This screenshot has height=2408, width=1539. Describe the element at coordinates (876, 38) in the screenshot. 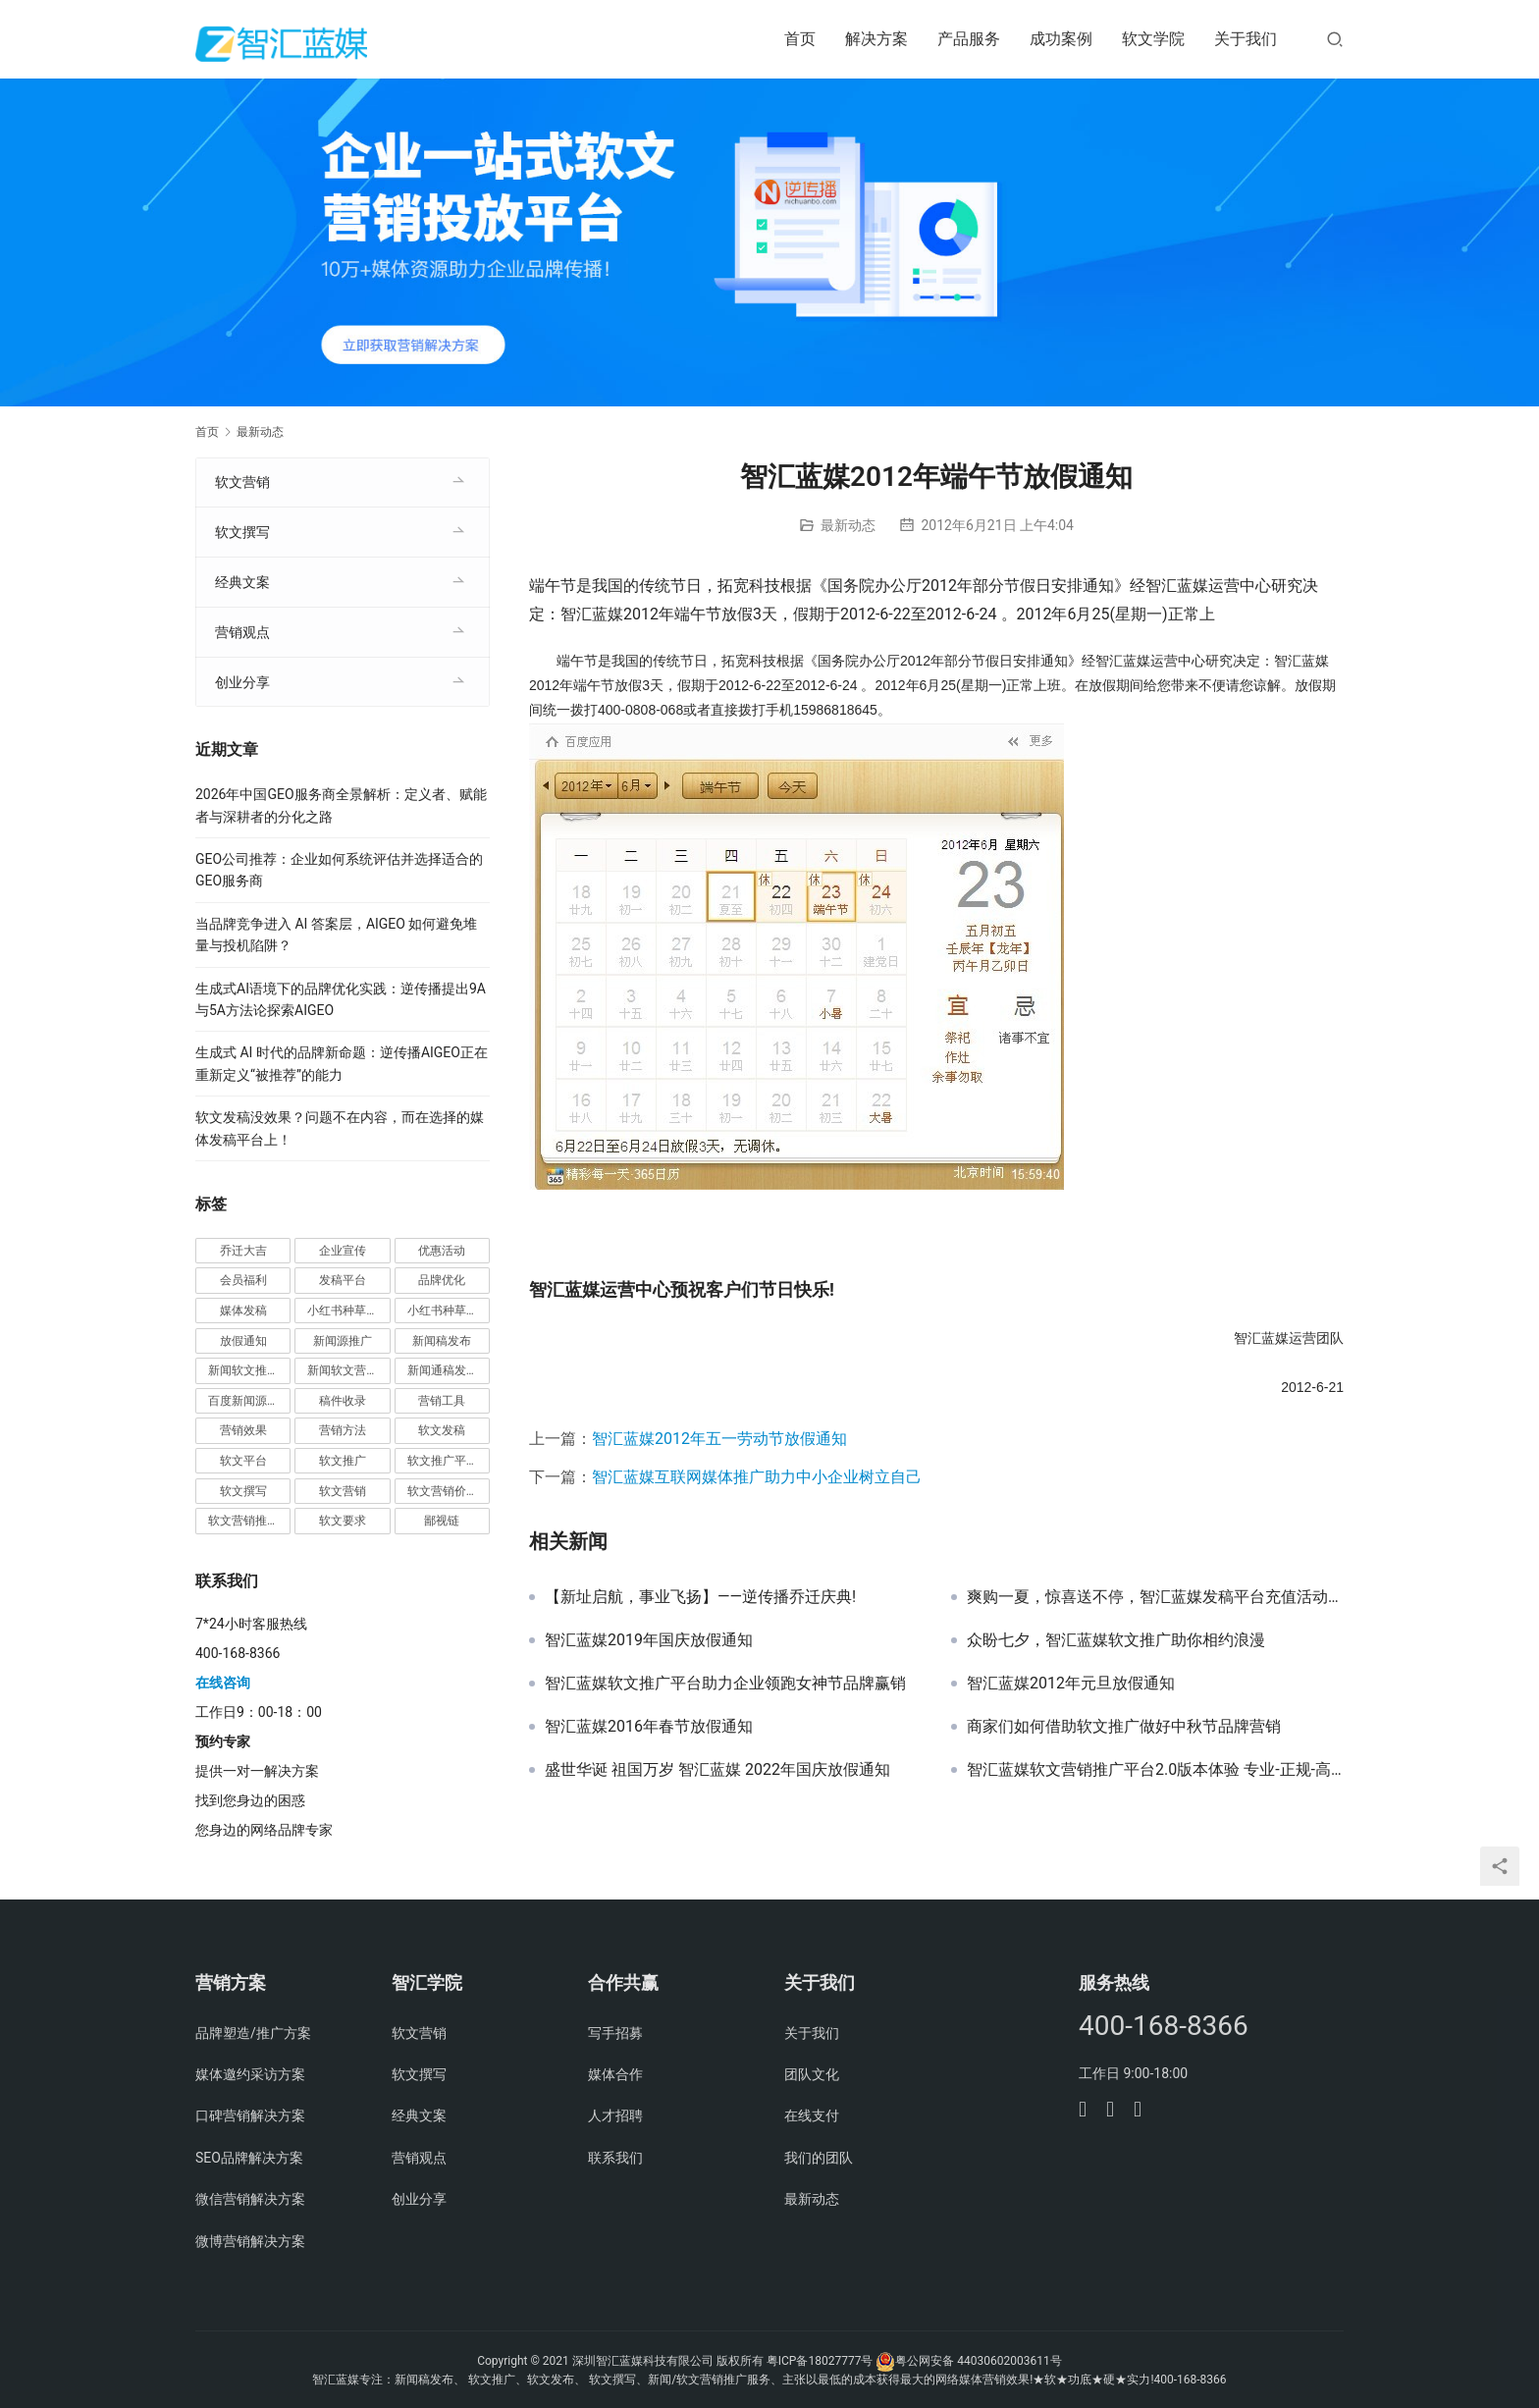

I see `解决方案` at that location.